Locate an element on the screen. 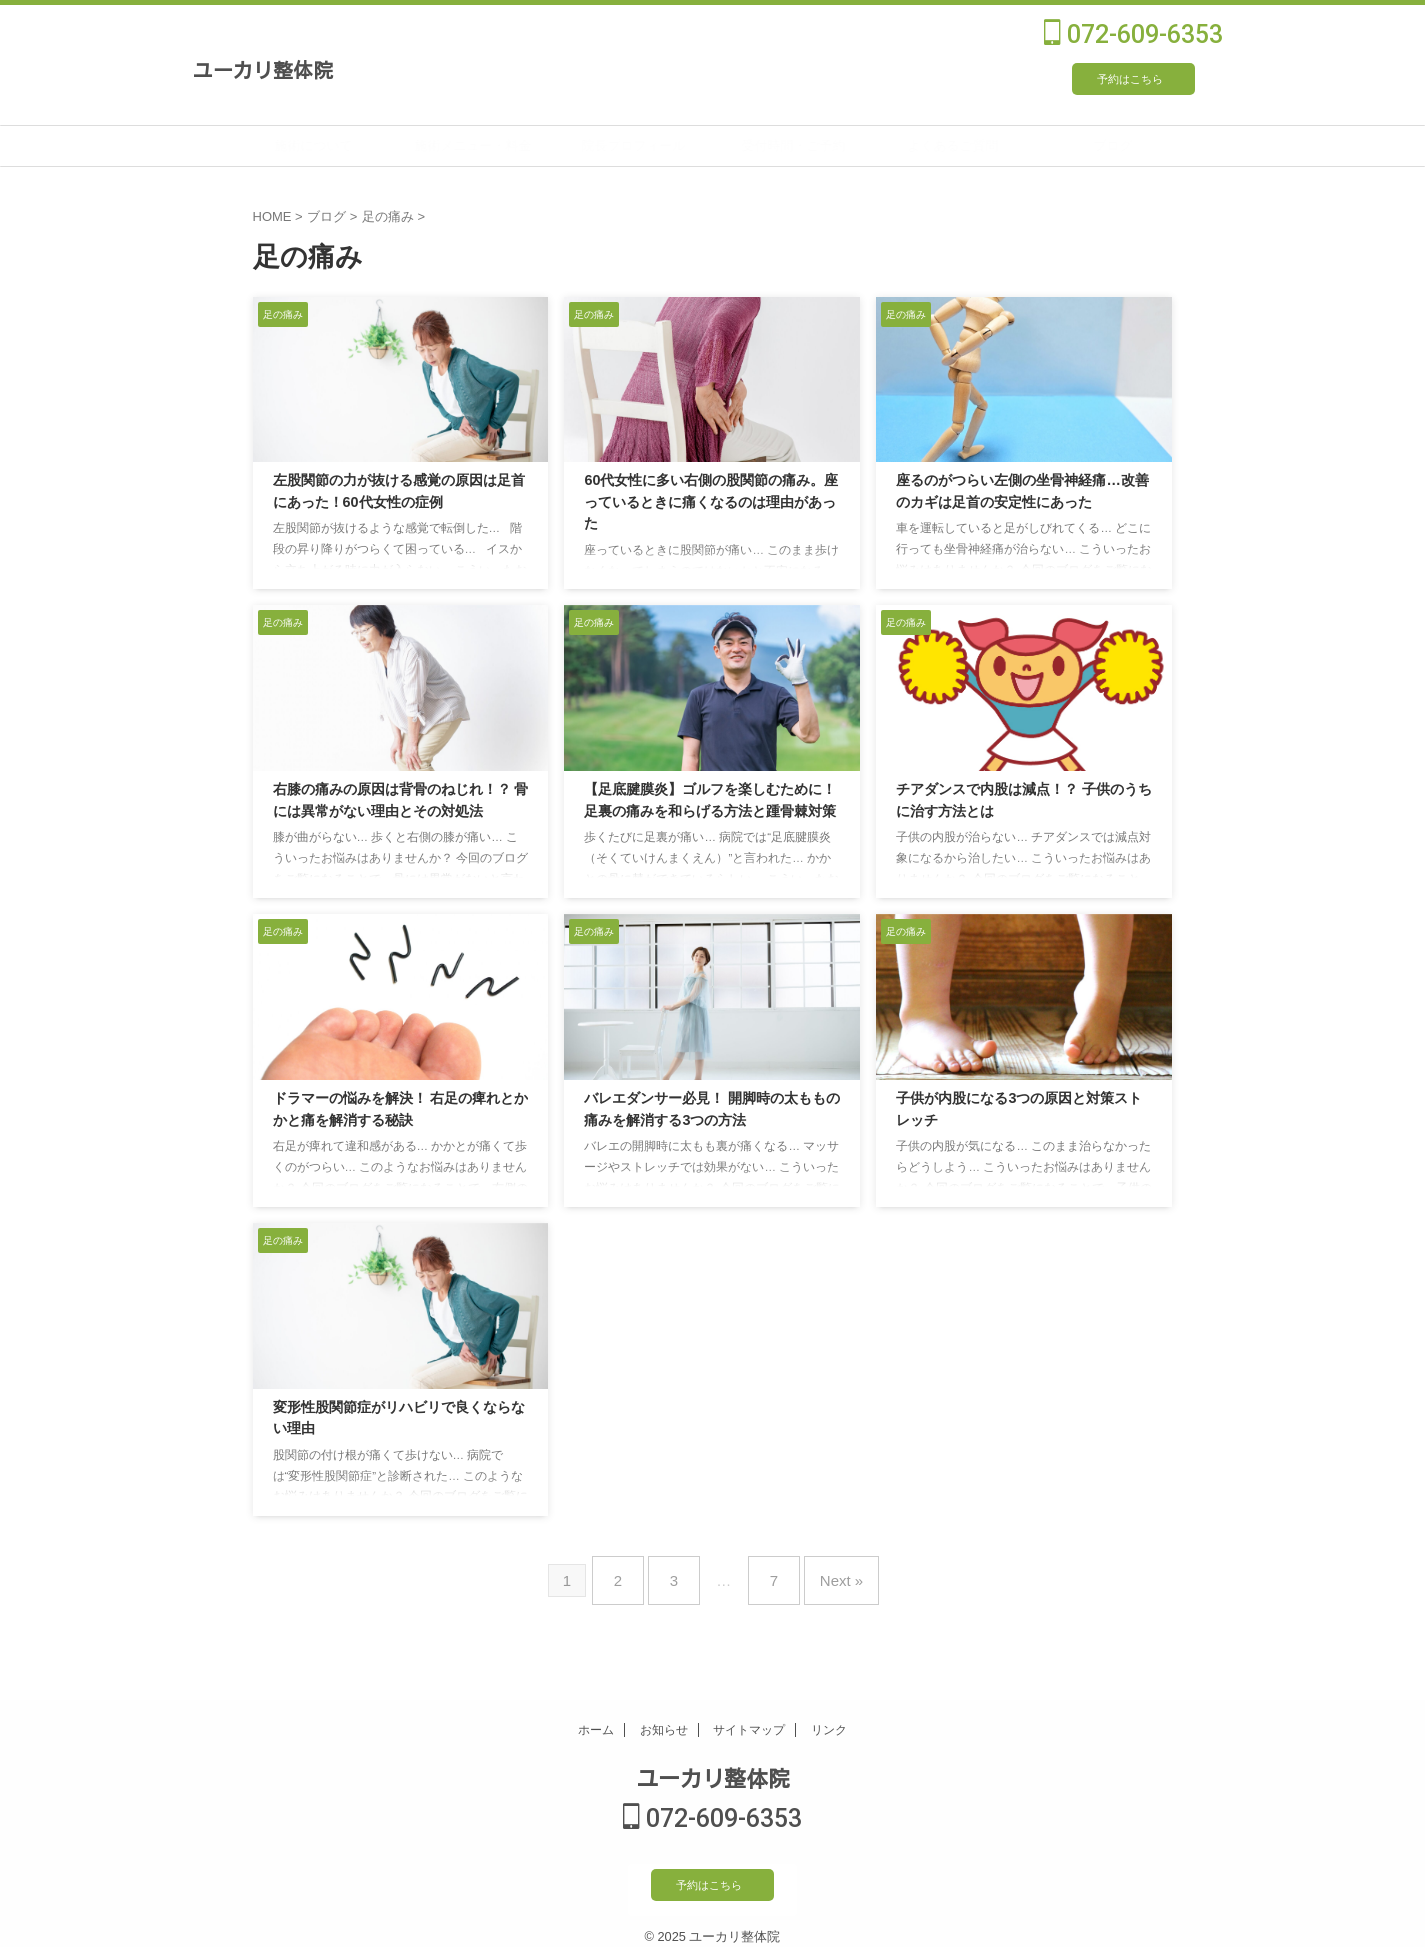 Image resolution: width=1425 pixels, height=1947 pixels. 072-609-6353 is located at coordinates (1133, 34).